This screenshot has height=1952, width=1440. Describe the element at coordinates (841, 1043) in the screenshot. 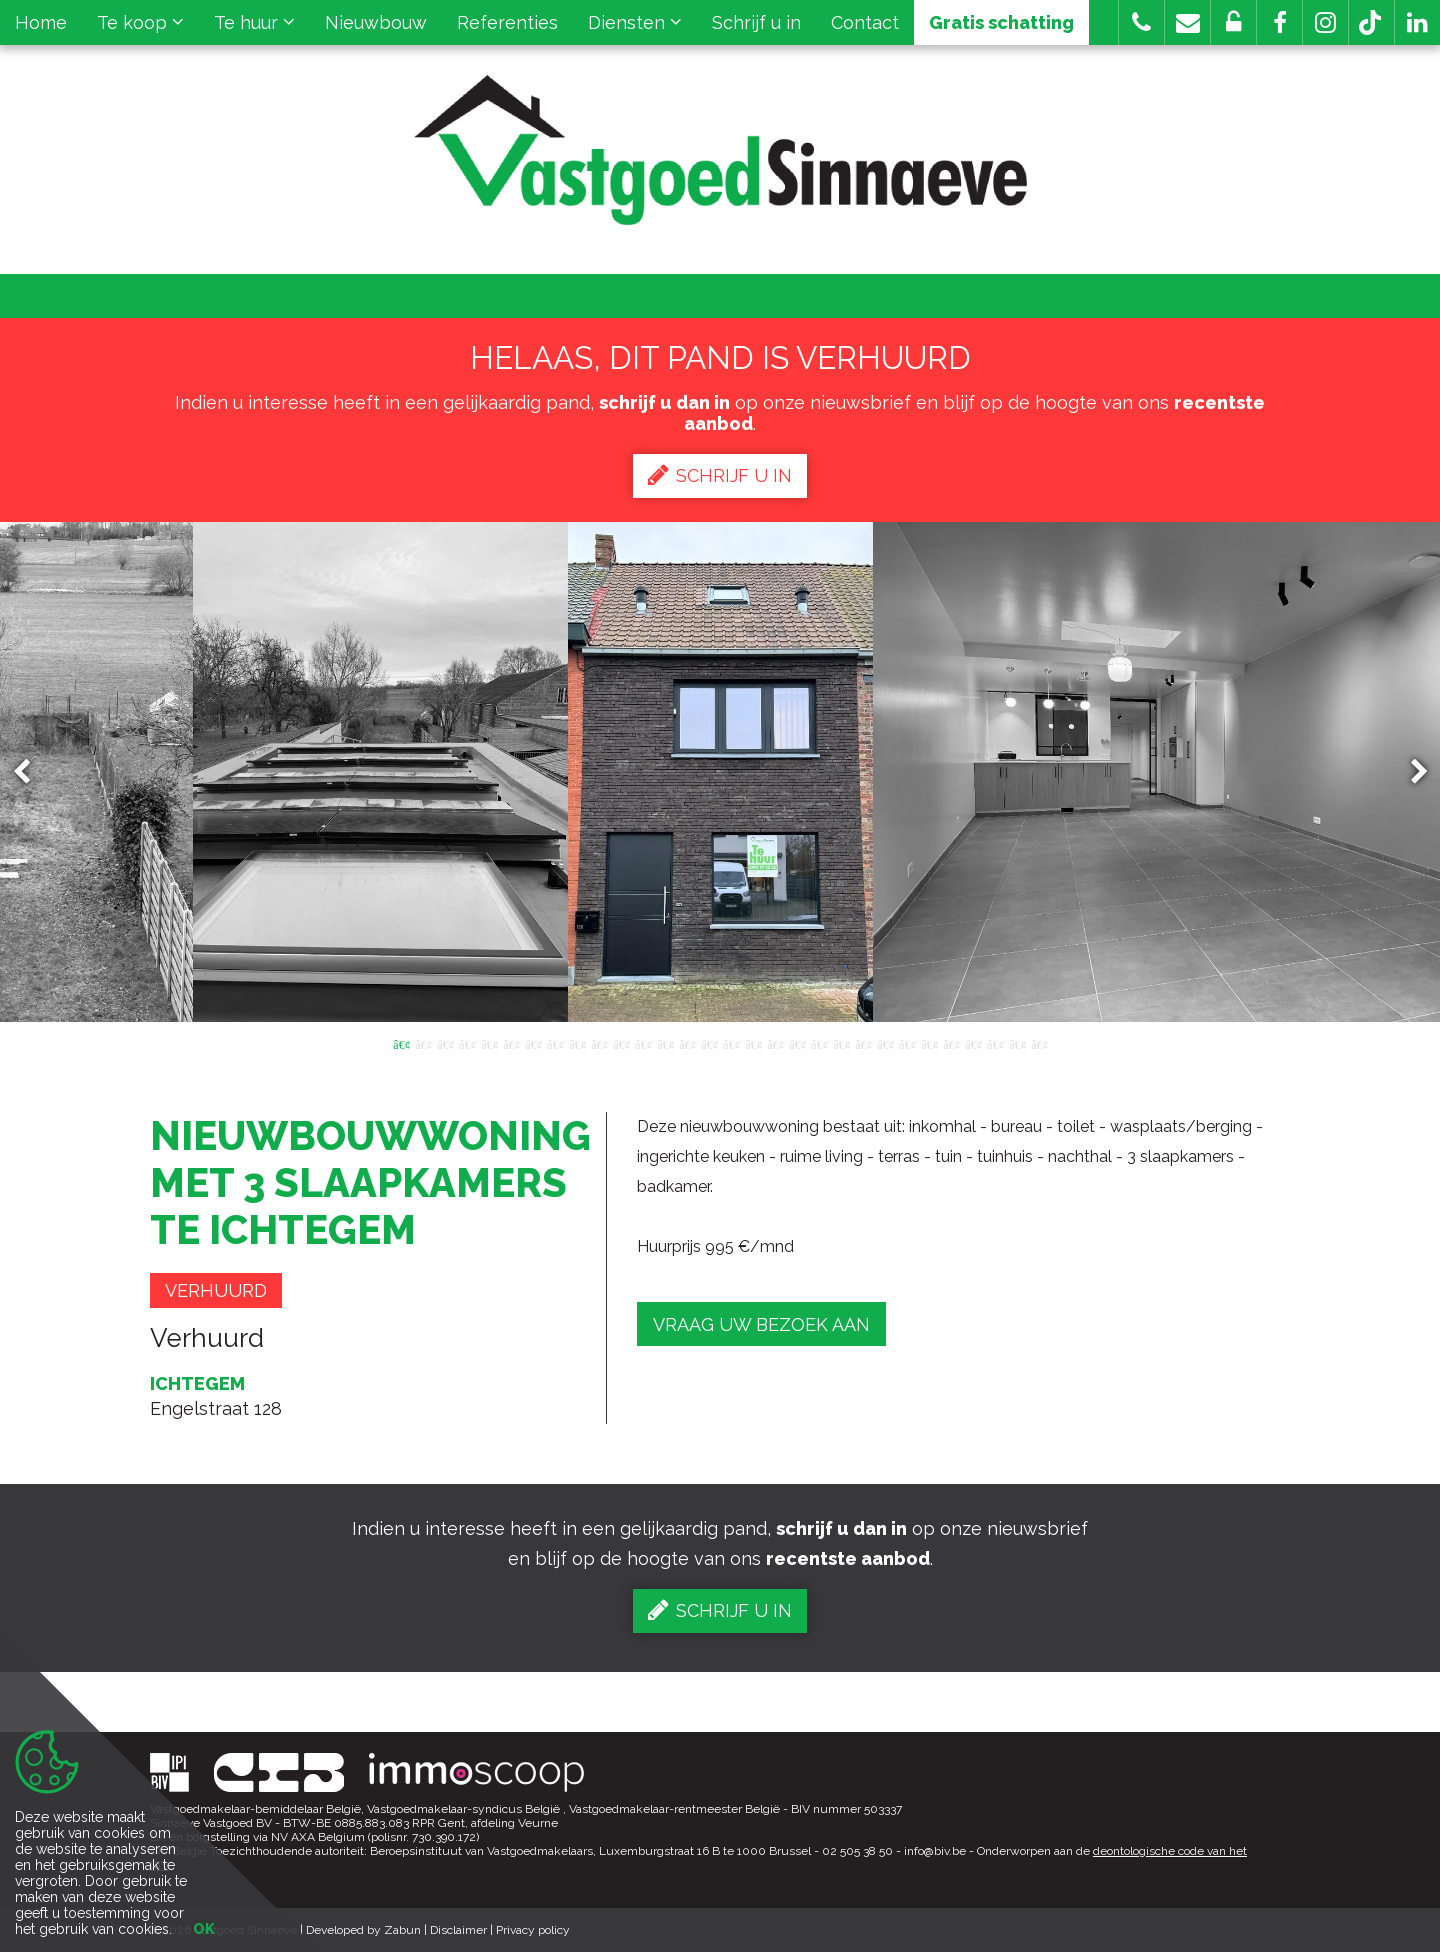

I see `21 [button]` at that location.